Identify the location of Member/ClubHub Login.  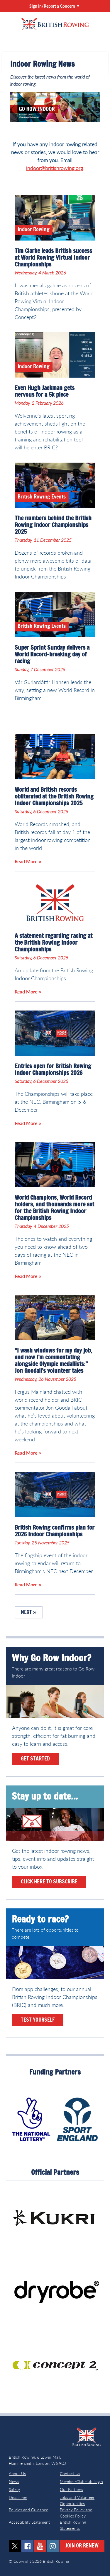
(81, 2481).